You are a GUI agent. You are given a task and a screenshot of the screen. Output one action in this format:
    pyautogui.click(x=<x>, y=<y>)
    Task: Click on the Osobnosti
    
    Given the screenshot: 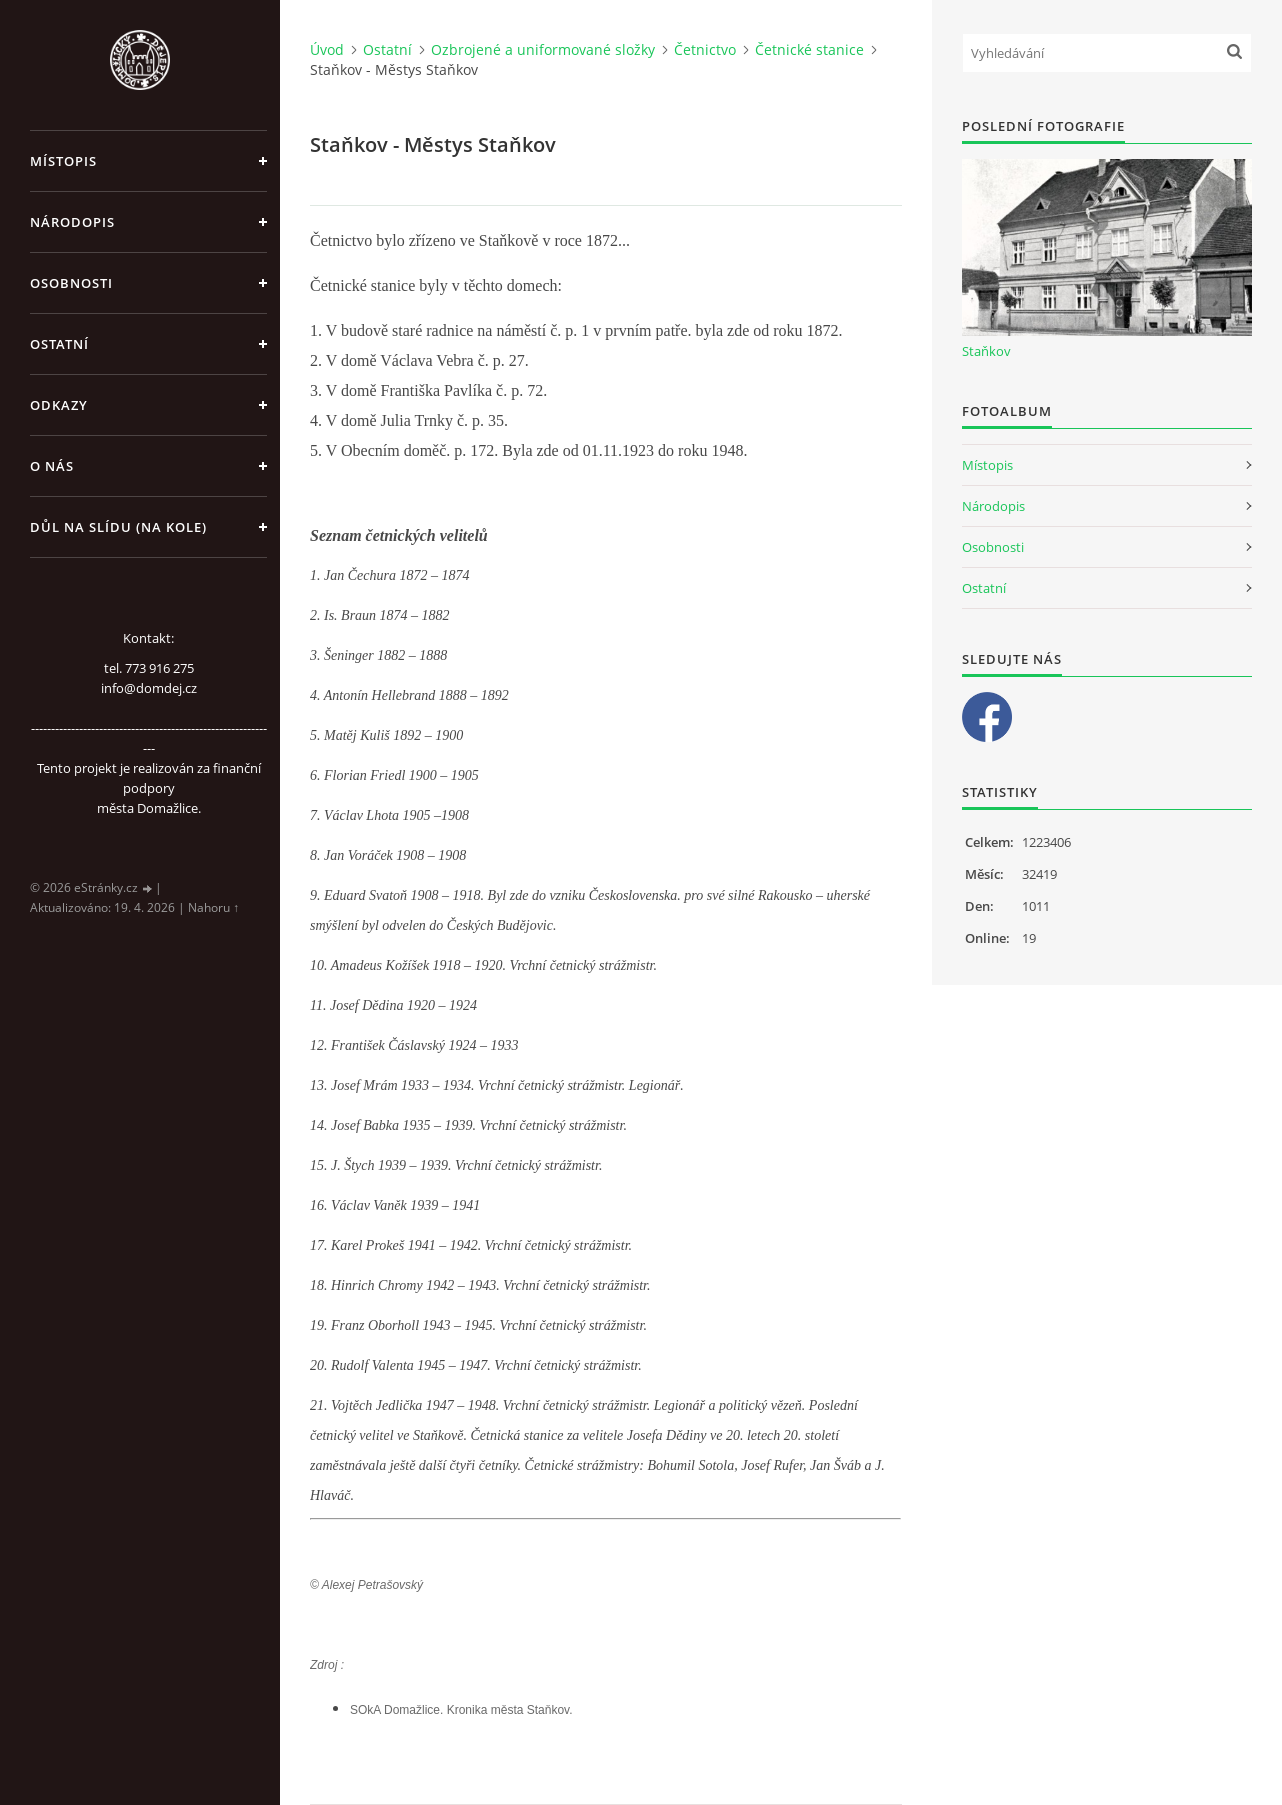 What is the action you would take?
    pyautogui.click(x=71, y=283)
    